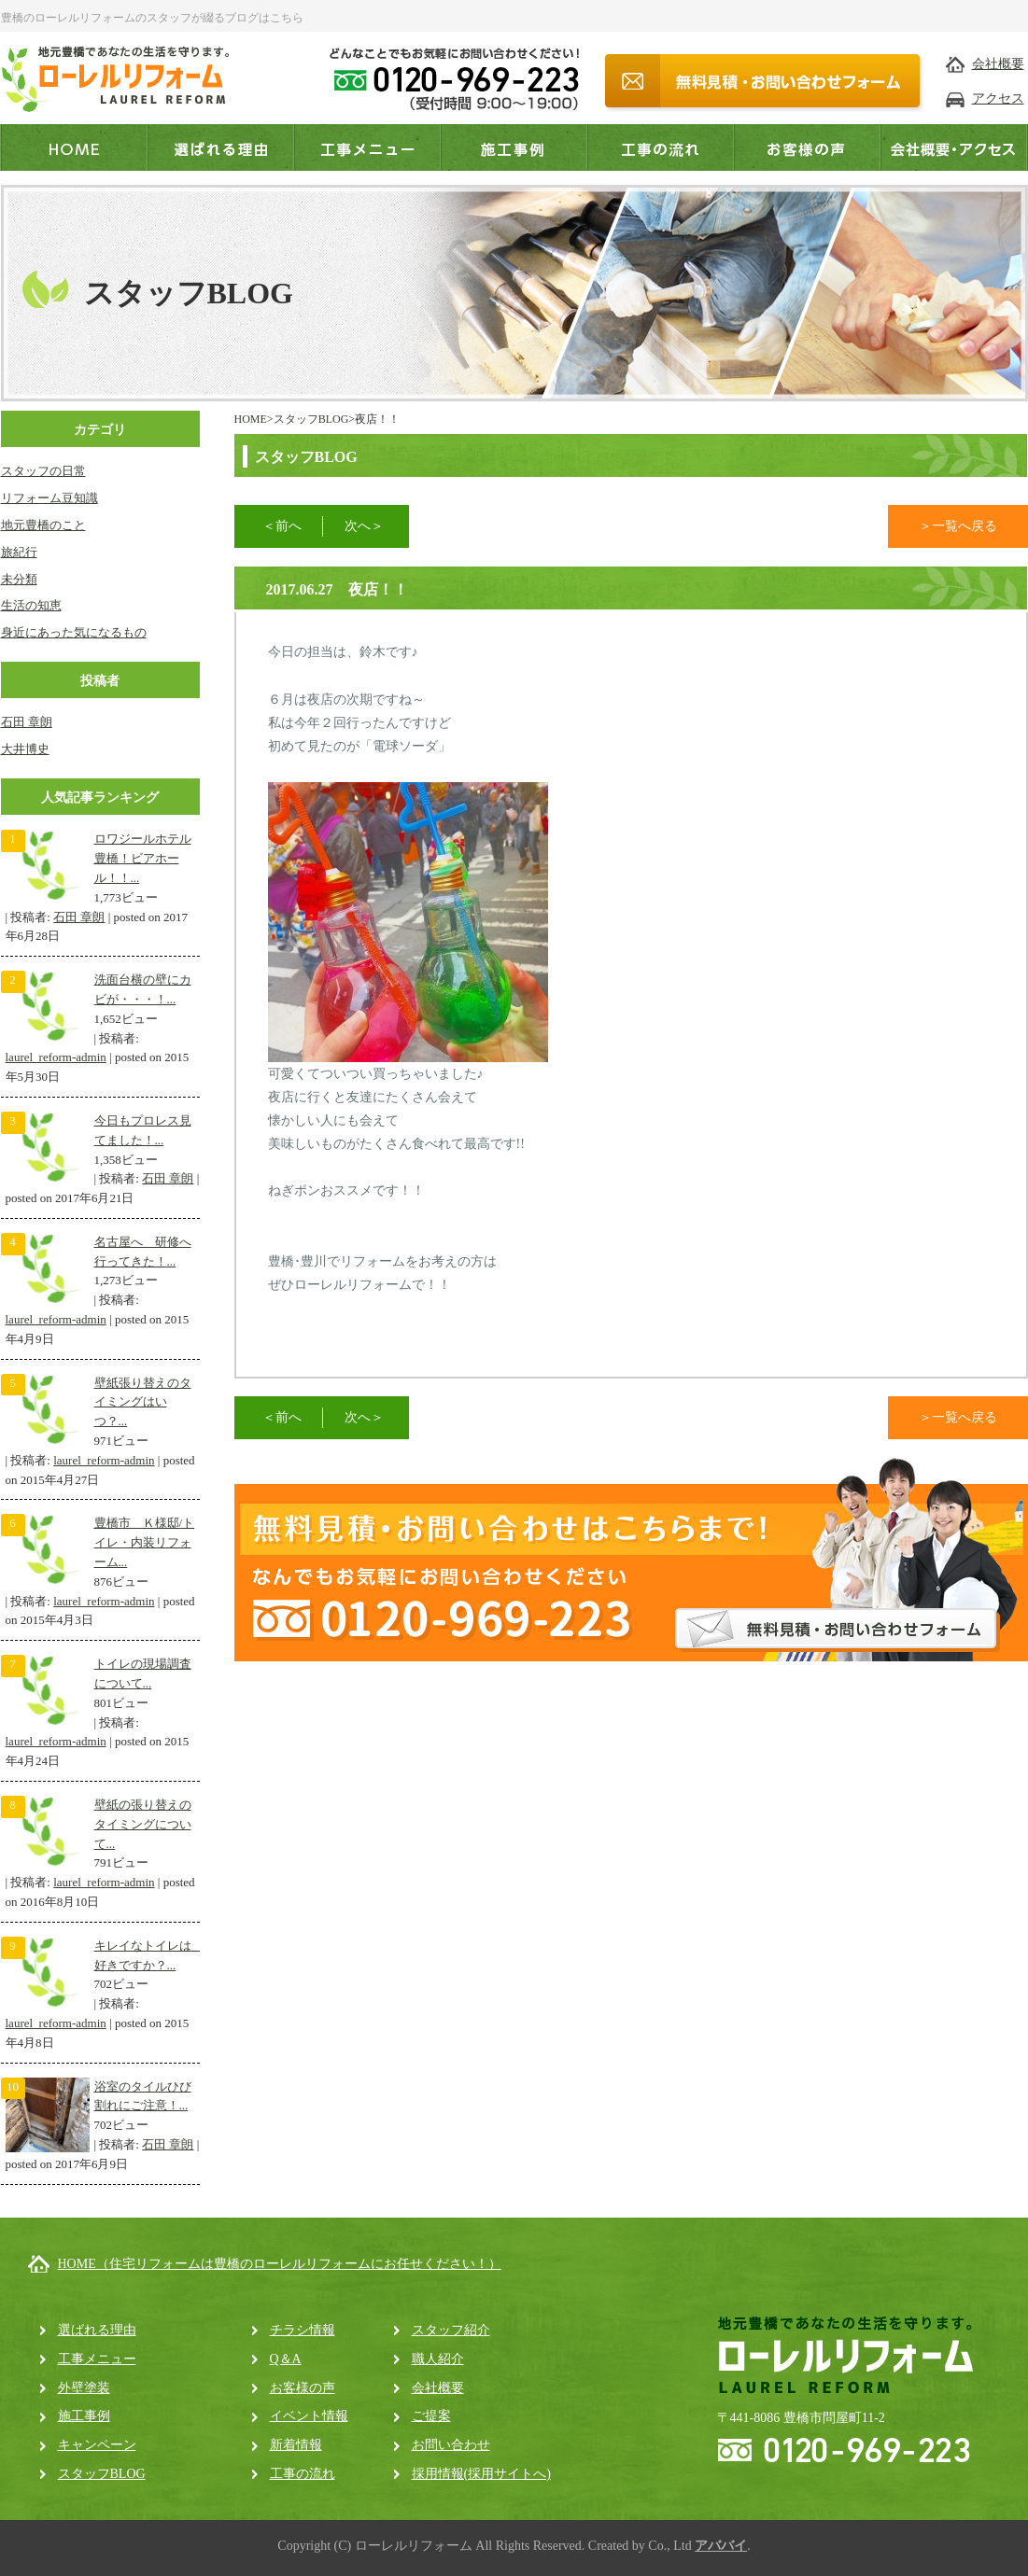  Describe the element at coordinates (998, 98) in the screenshot. I see `アクセス` at that location.